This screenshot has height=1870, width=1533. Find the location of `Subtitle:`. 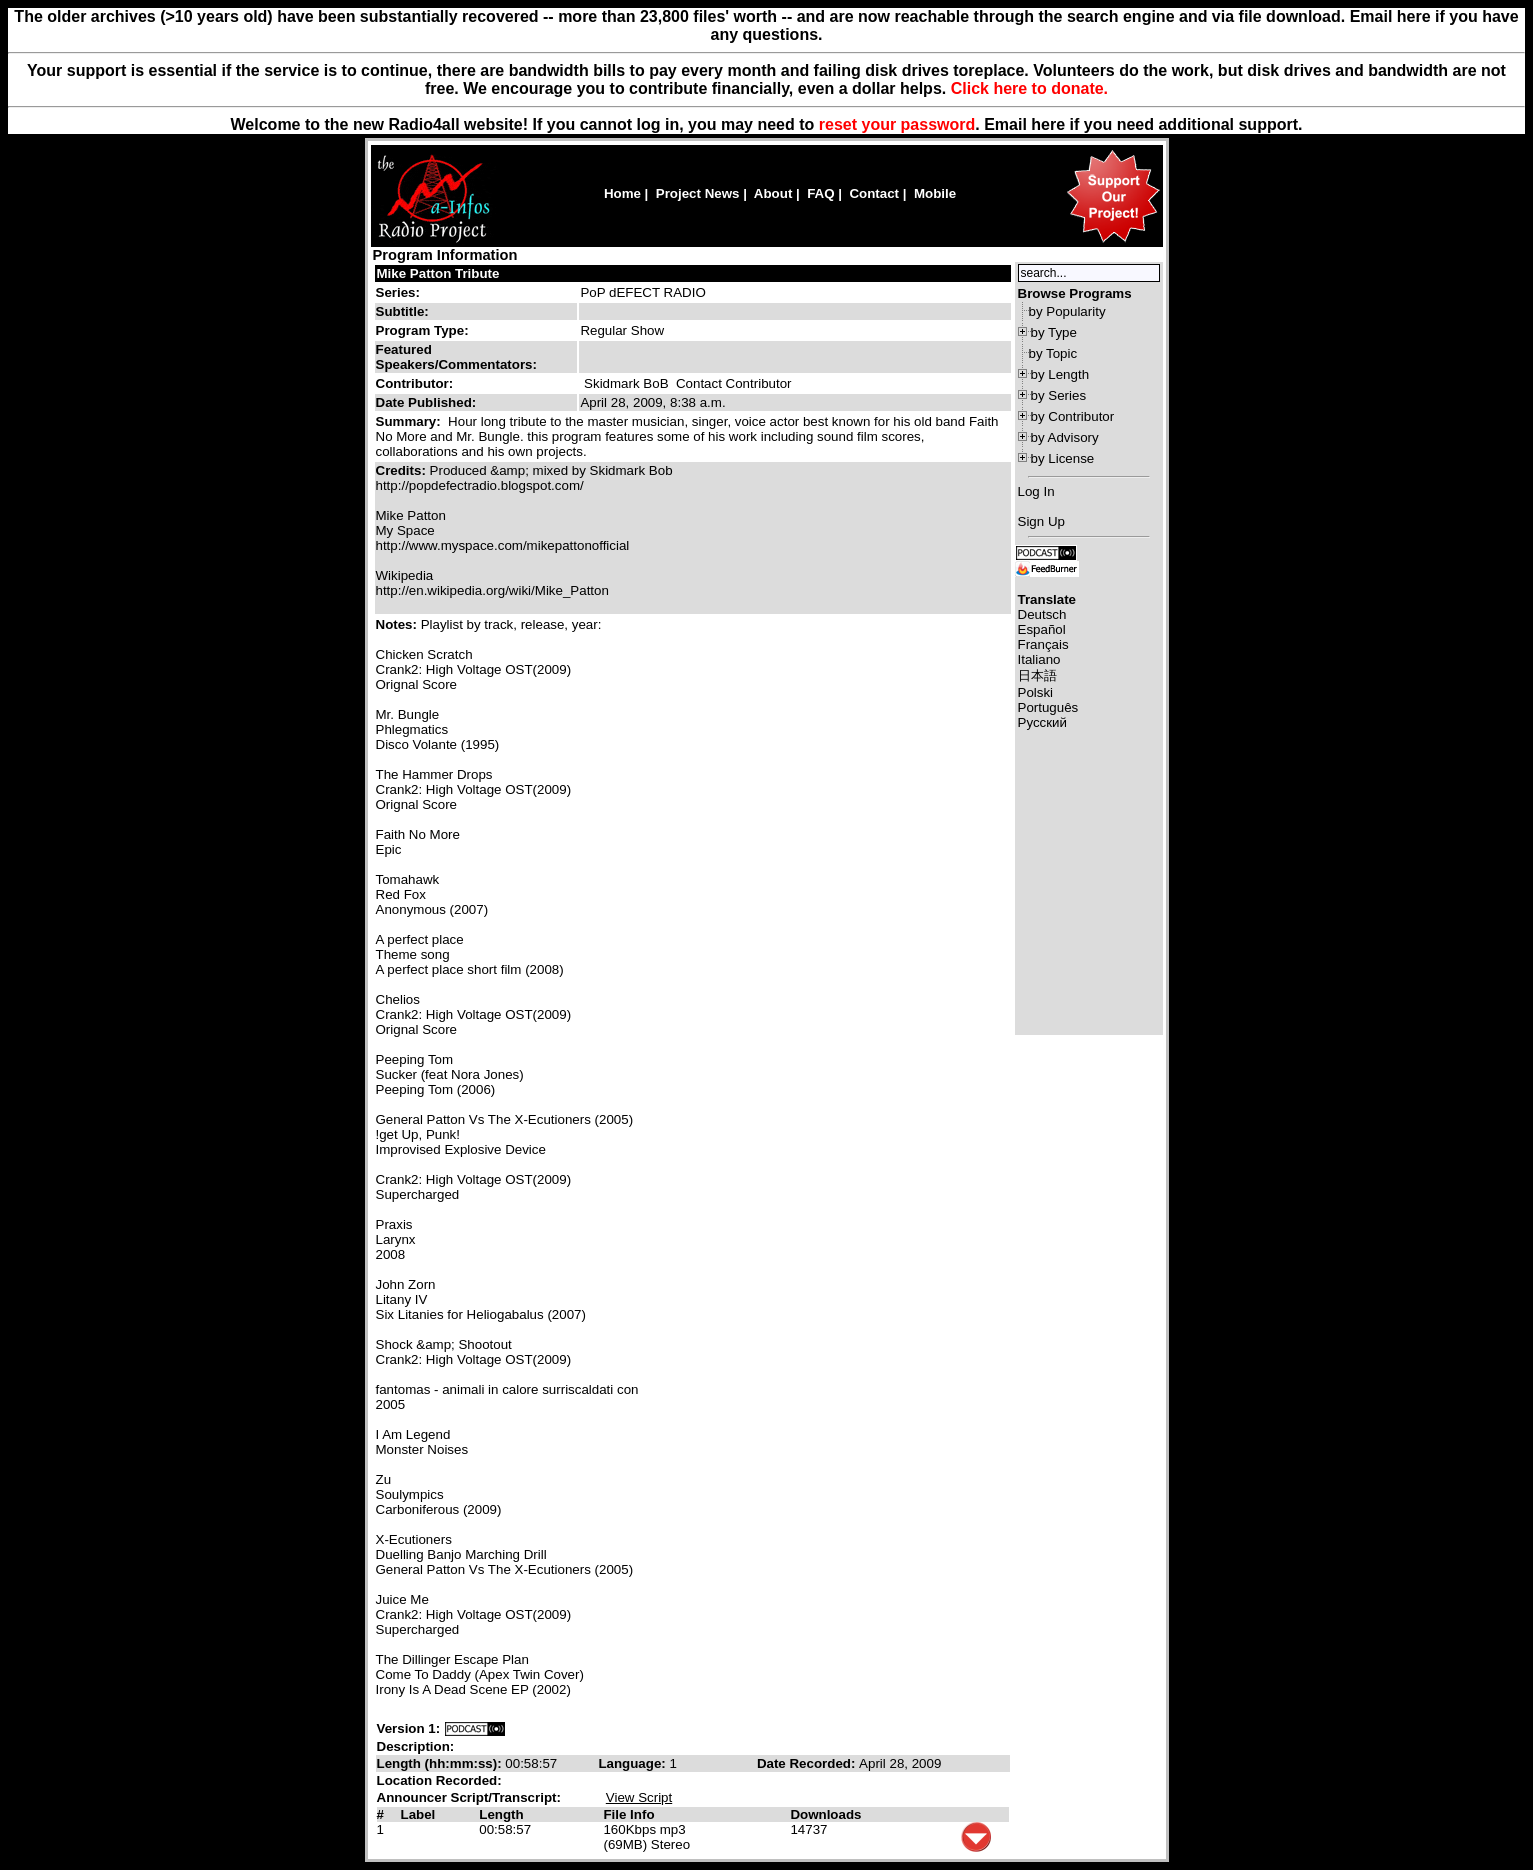

Subtitle: is located at coordinates (402, 311).